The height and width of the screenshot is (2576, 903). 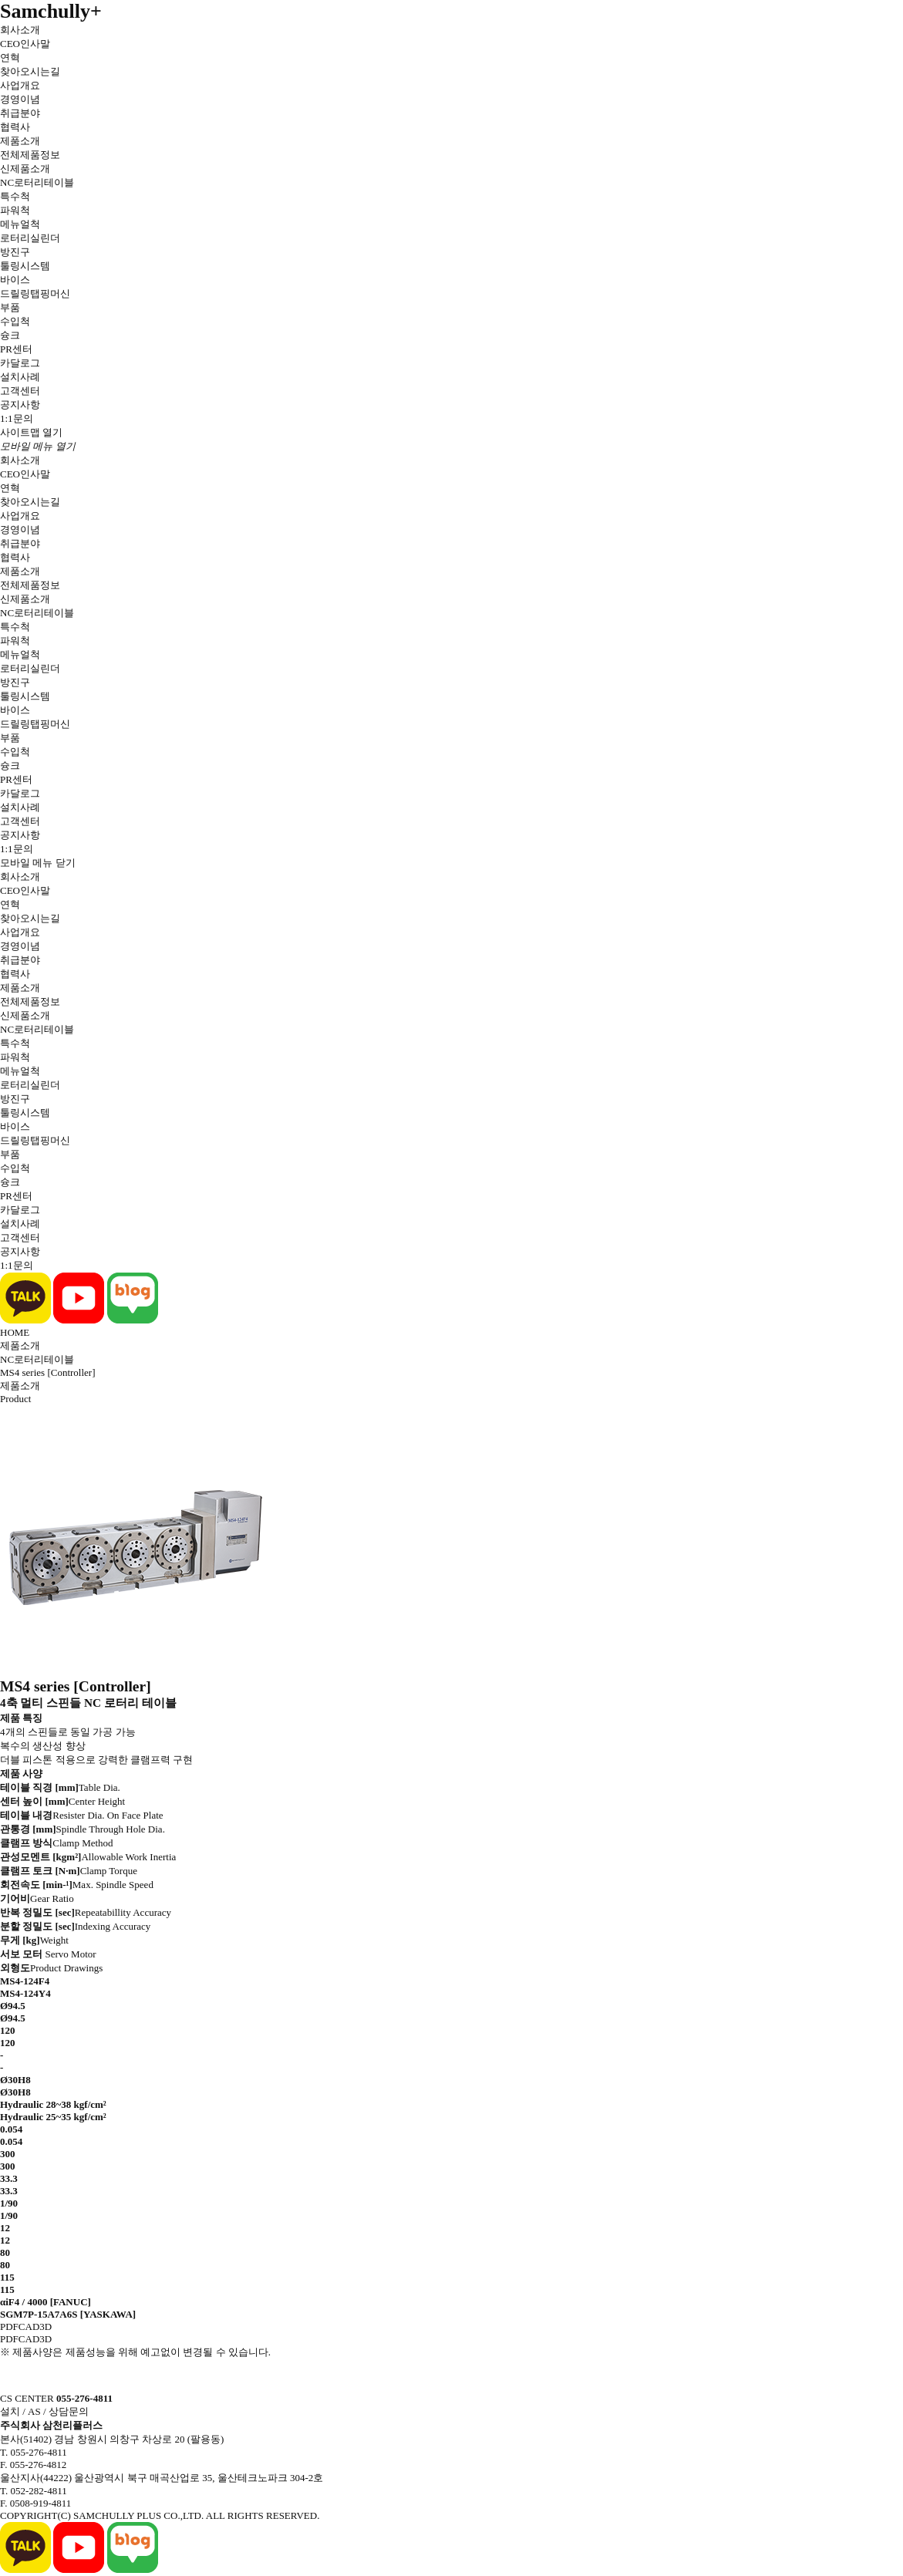 What do you see at coordinates (20, 363) in the screenshot?
I see `카달로그` at bounding box center [20, 363].